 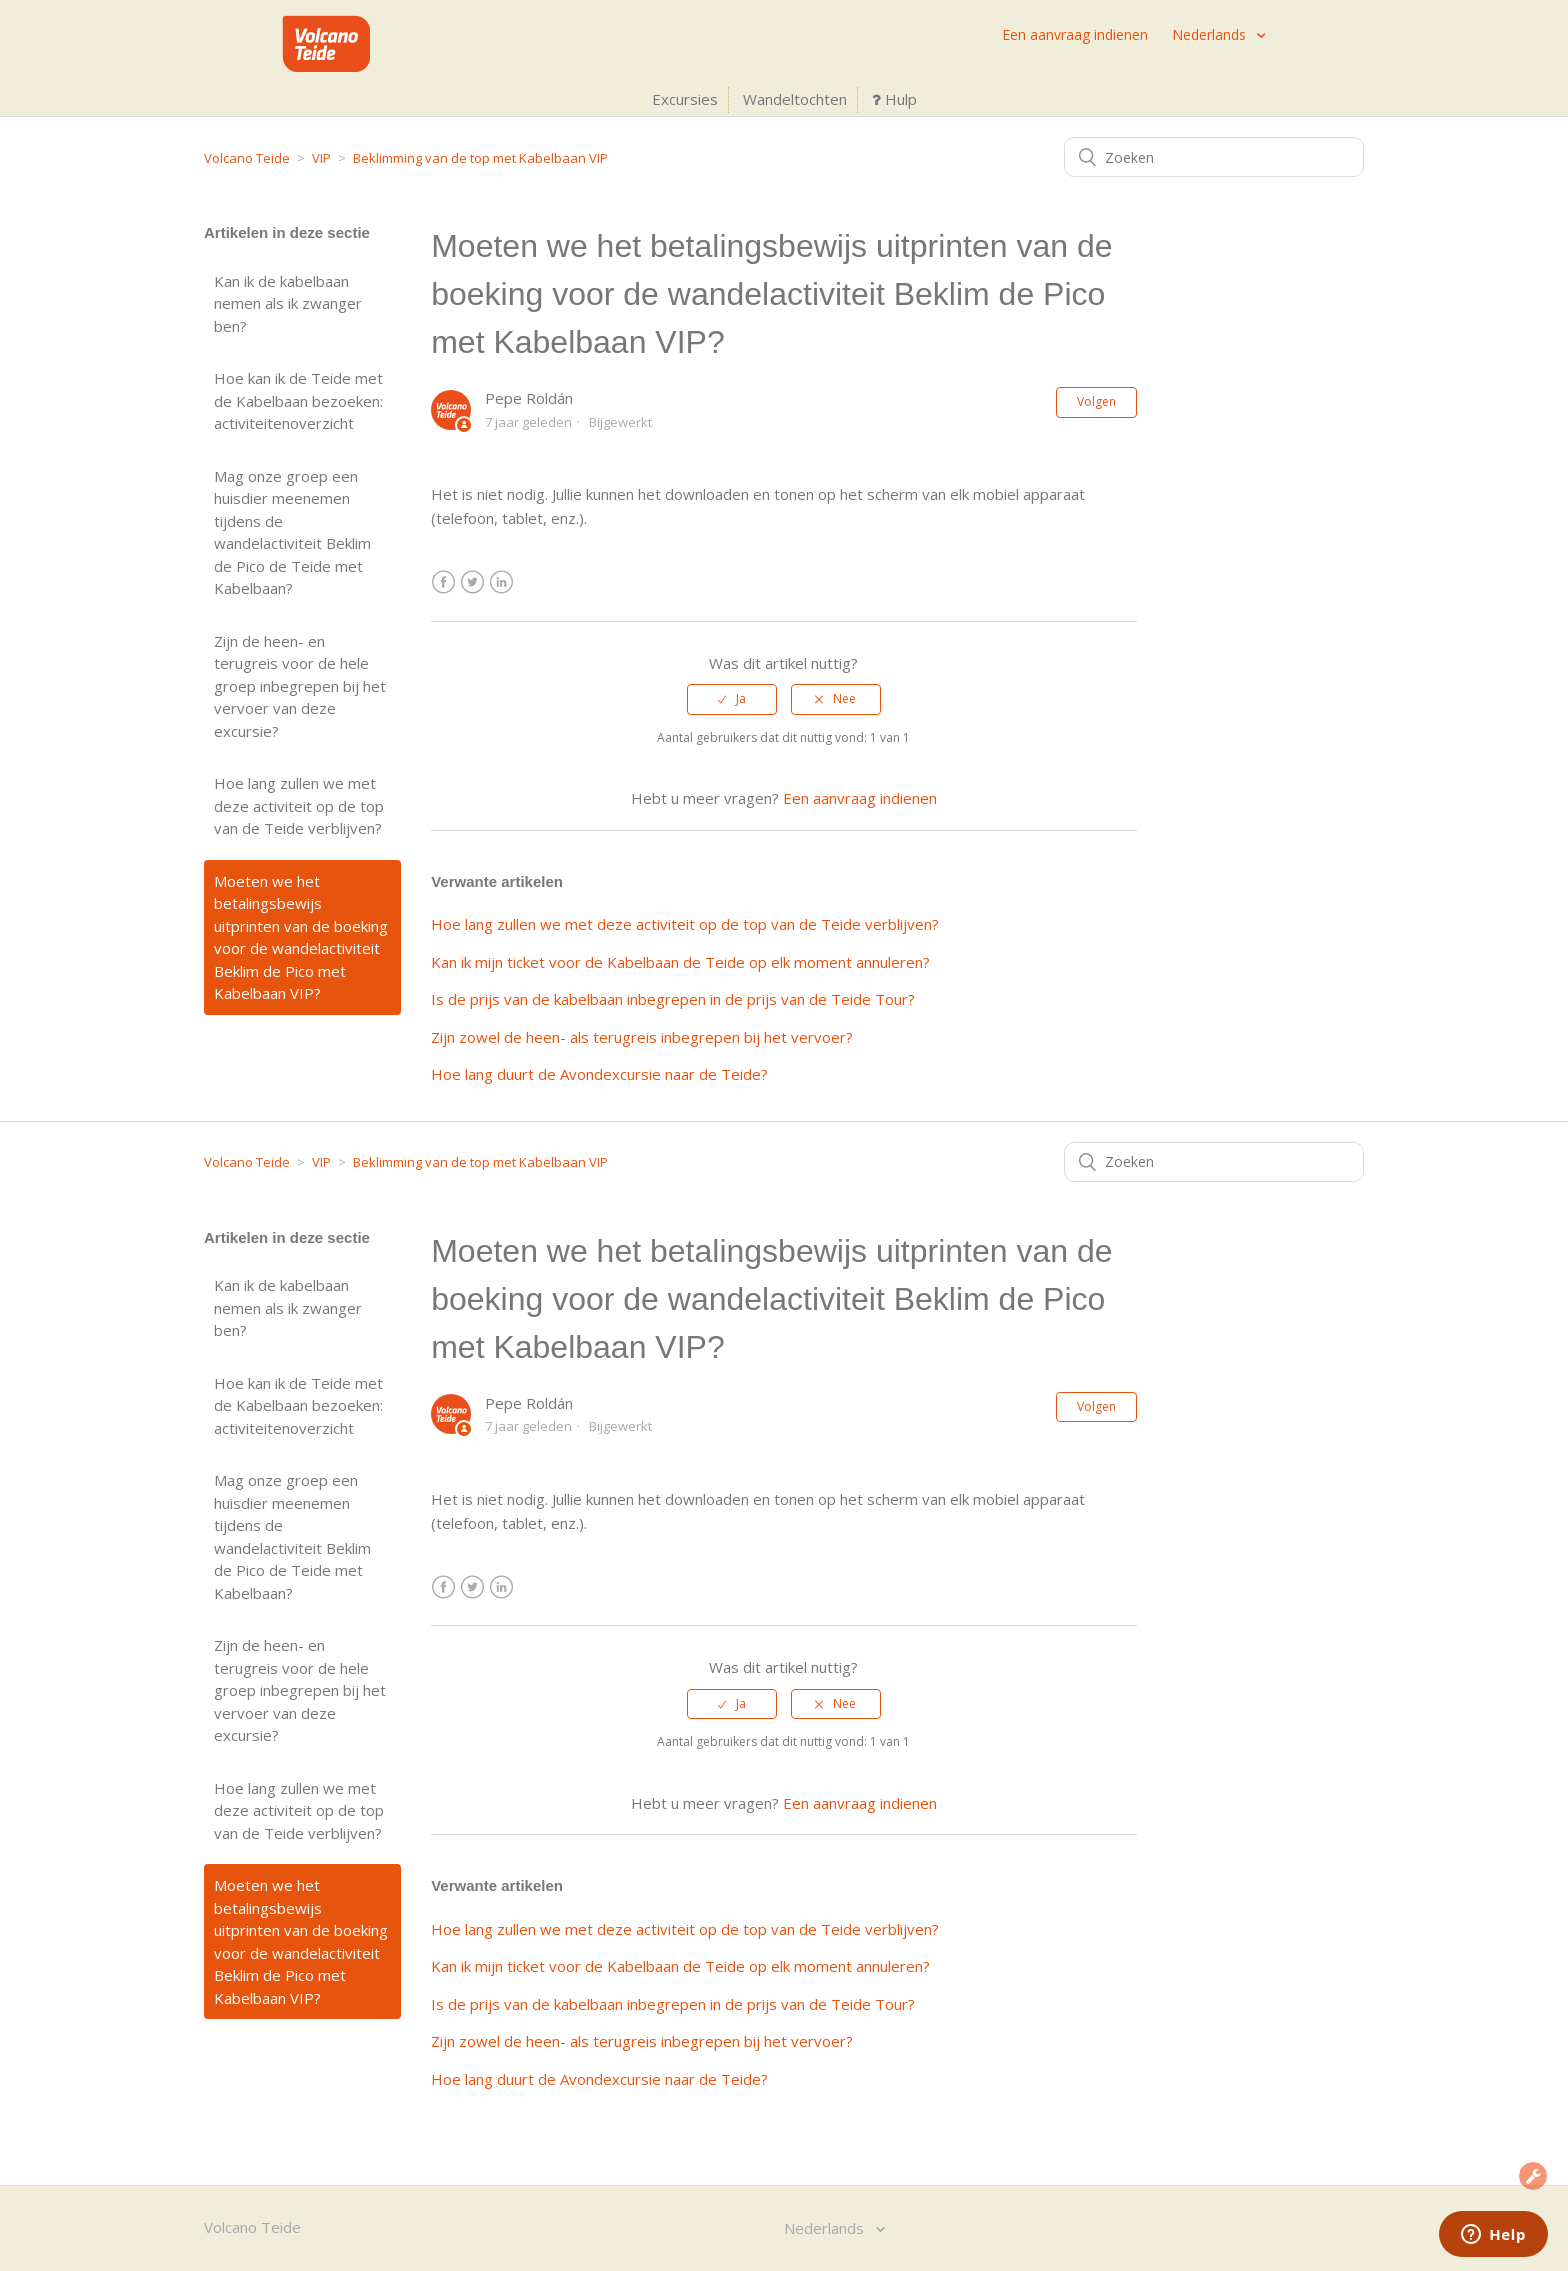 What do you see at coordinates (321, 158) in the screenshot?
I see `VIP` at bounding box center [321, 158].